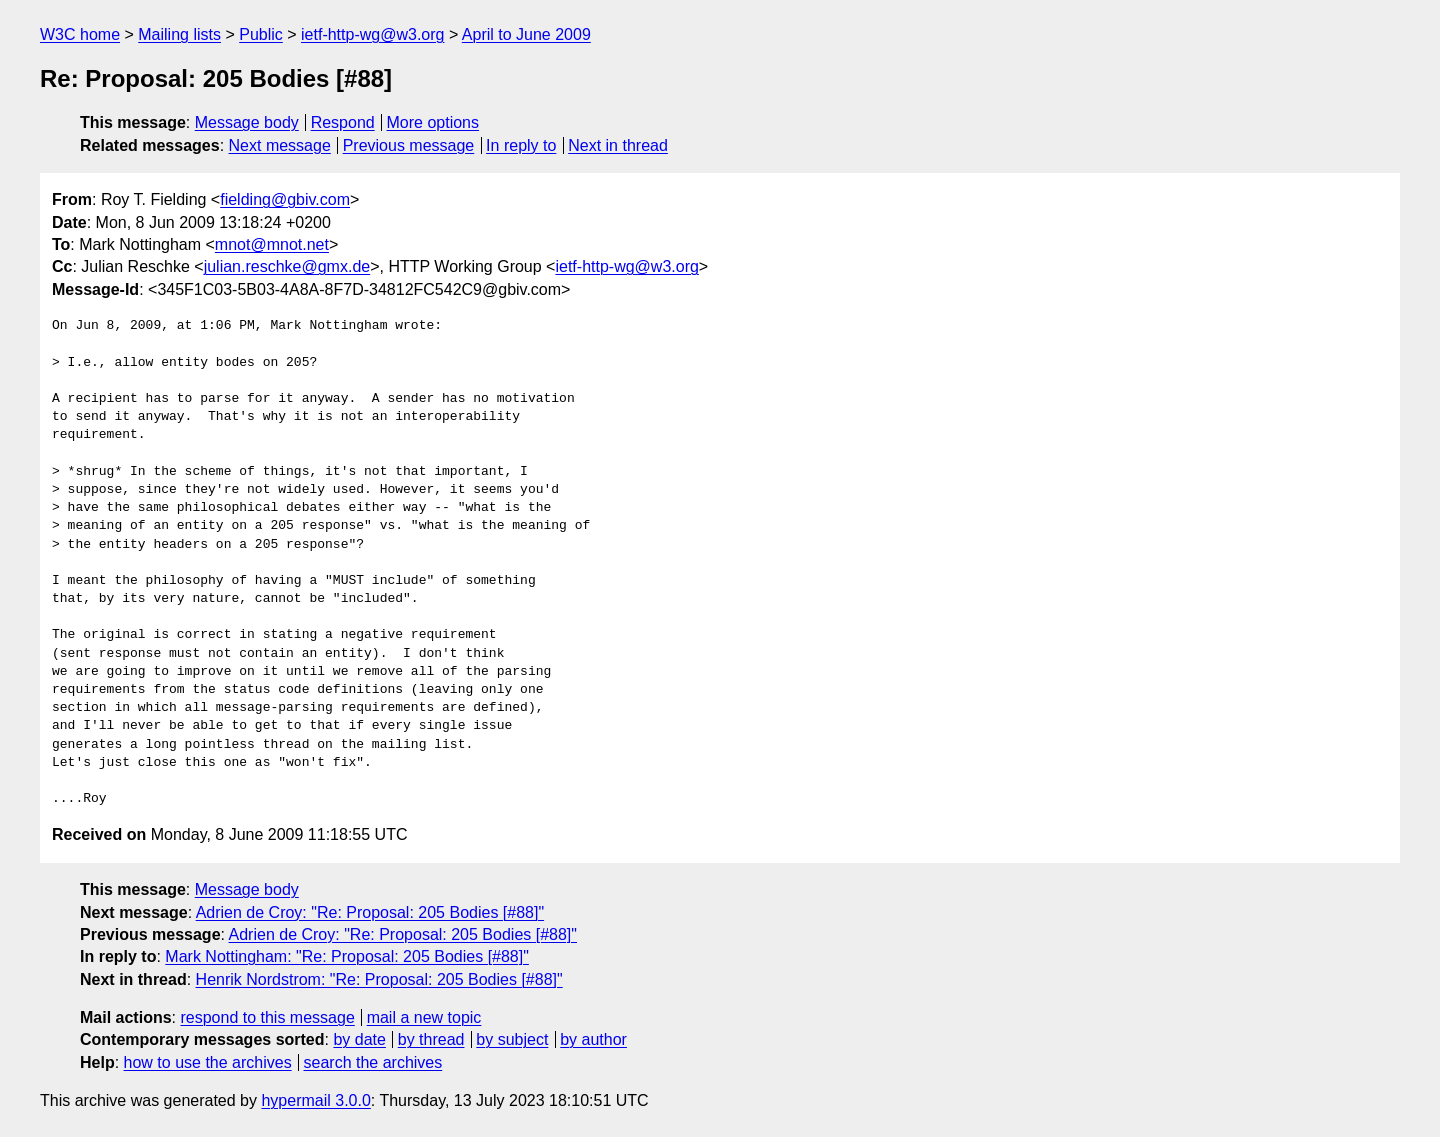 The image size is (1440, 1137). What do you see at coordinates (409, 145) in the screenshot?
I see `Previous message` at bounding box center [409, 145].